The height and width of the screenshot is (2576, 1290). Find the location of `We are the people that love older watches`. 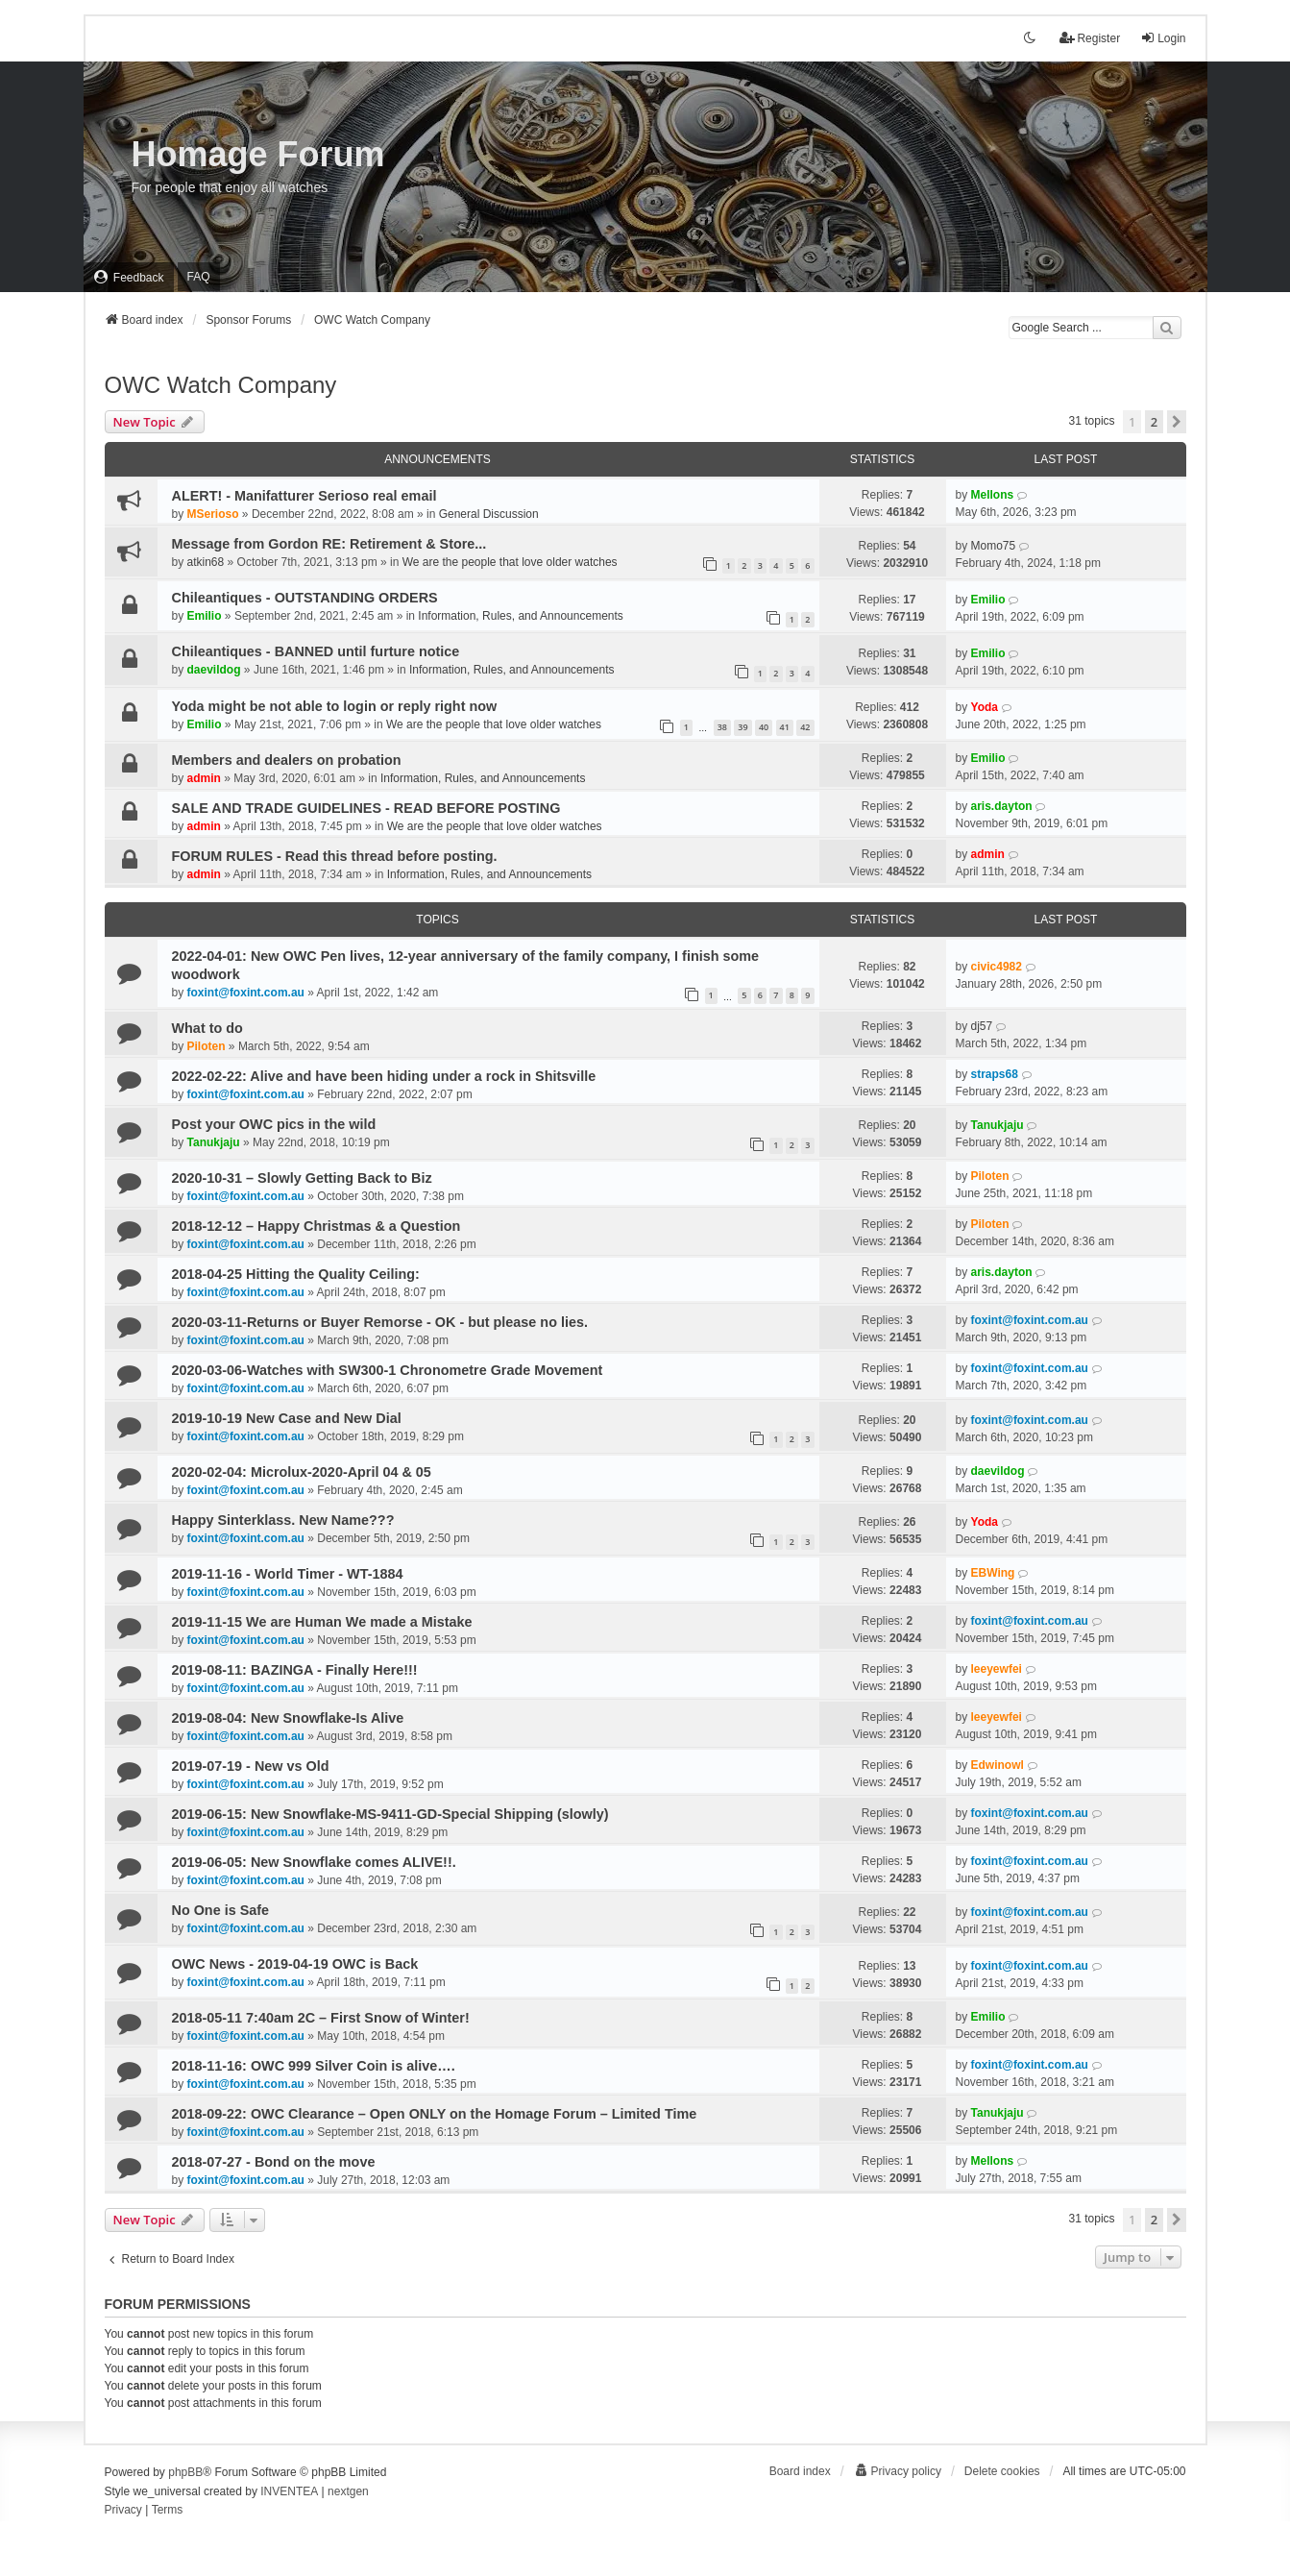

We are the people that love older watches is located at coordinates (510, 562).